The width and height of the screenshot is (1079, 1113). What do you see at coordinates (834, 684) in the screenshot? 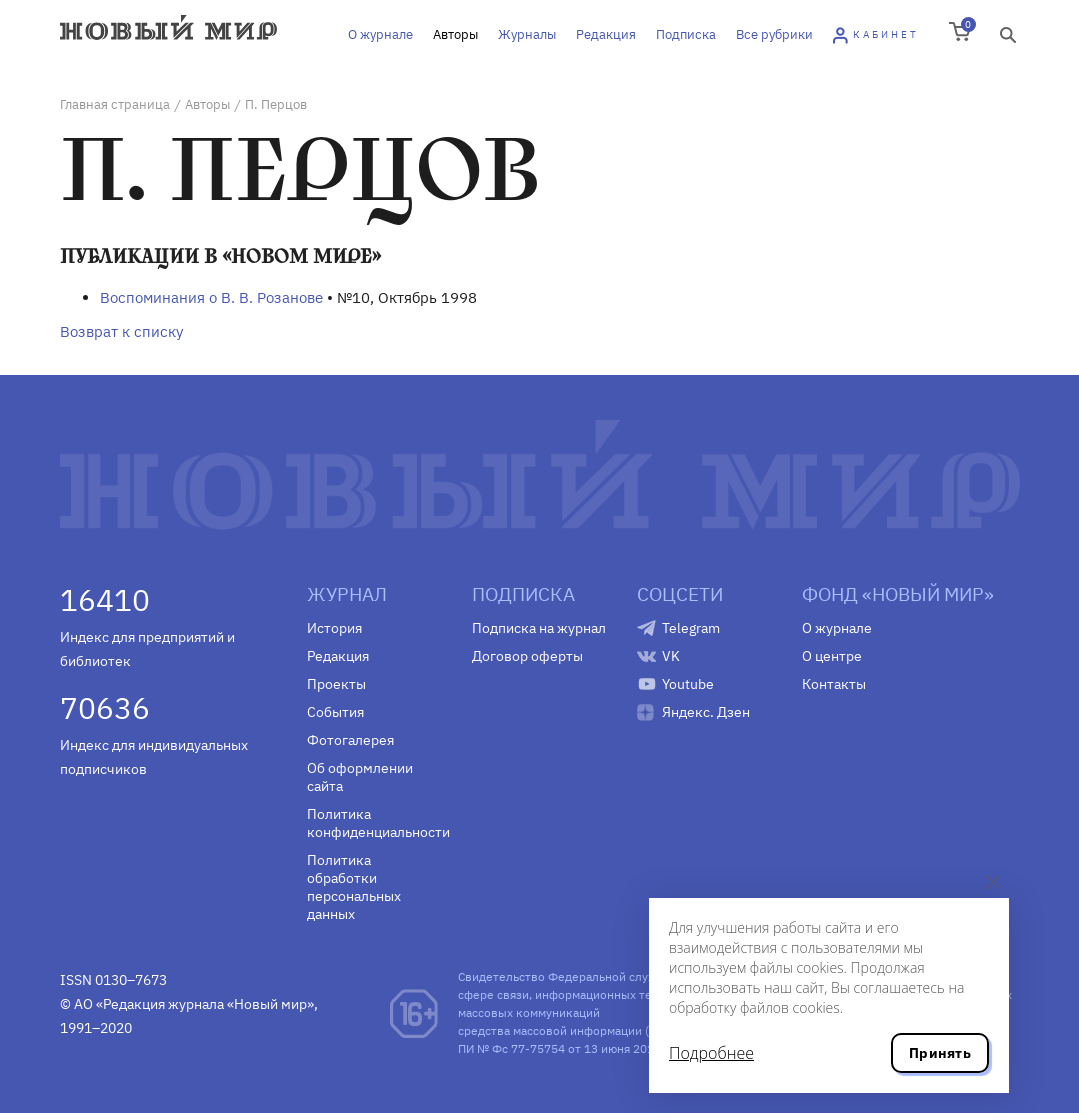
I see `Контакты` at bounding box center [834, 684].